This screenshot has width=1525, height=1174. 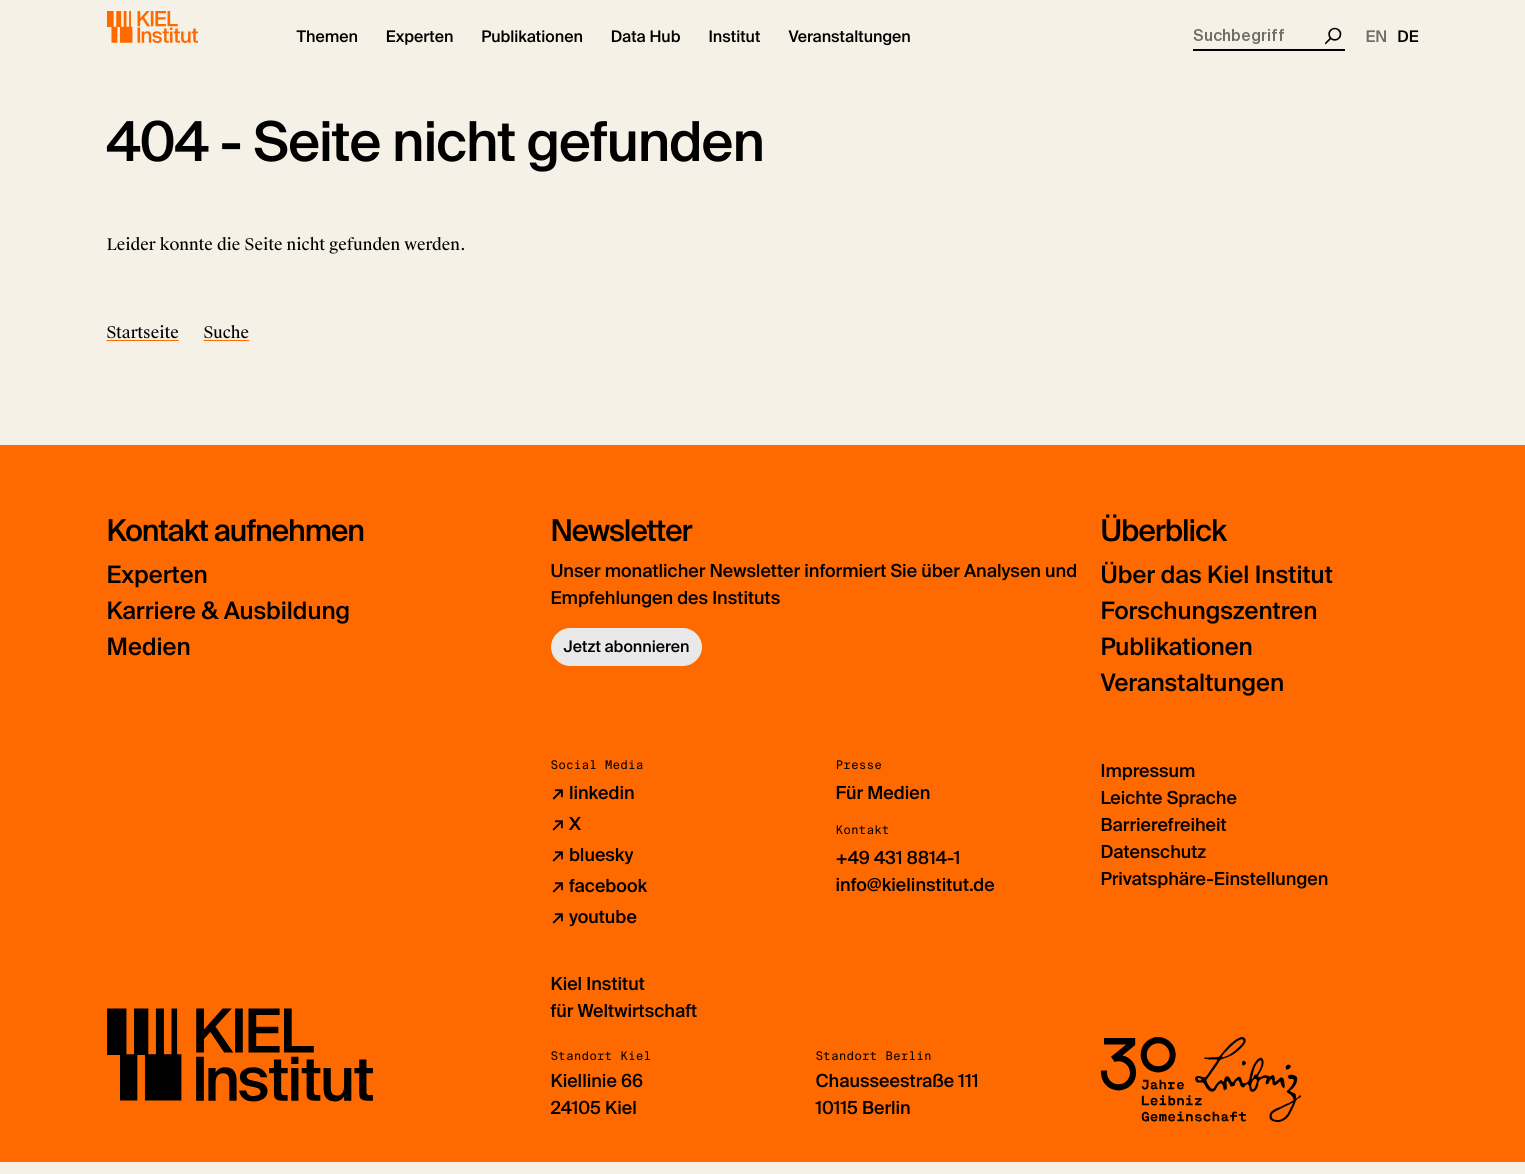 What do you see at coordinates (1217, 587) in the screenshot?
I see `Über das Kiel Institut` at bounding box center [1217, 587].